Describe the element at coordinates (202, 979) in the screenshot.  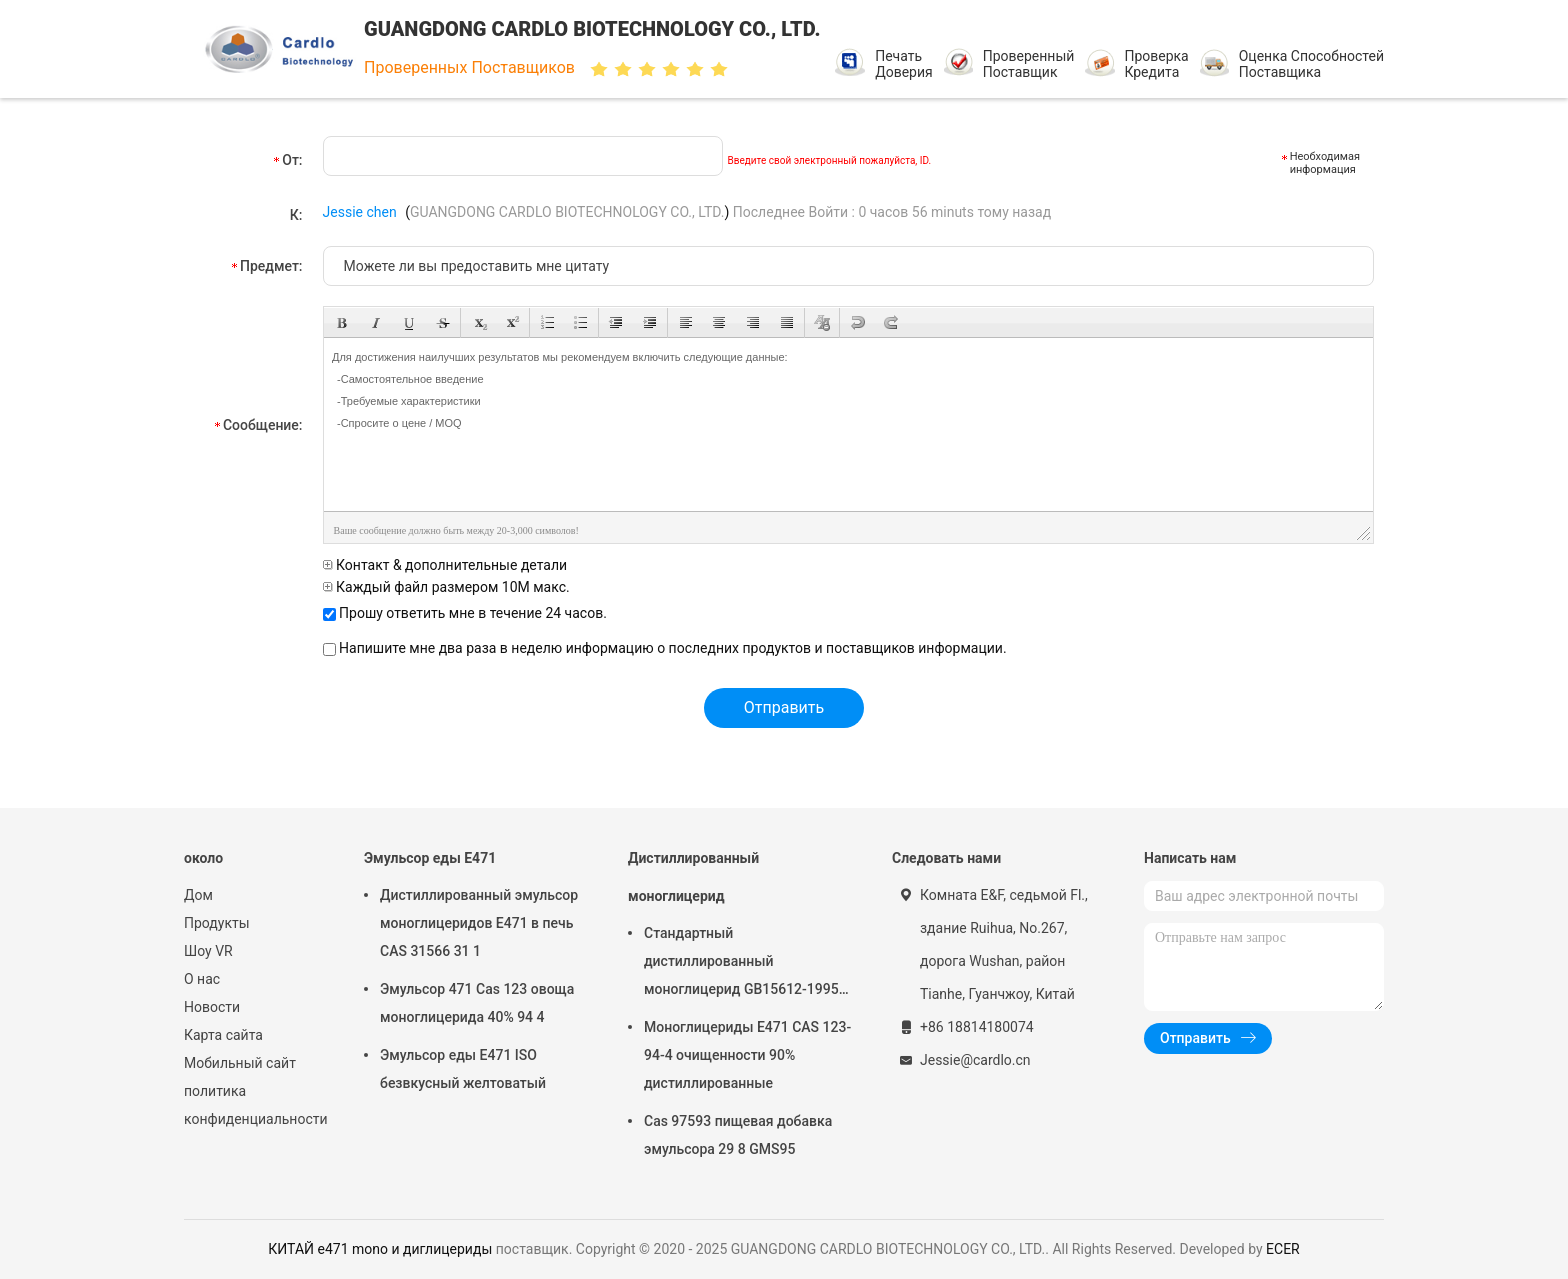
I see `О нас` at that location.